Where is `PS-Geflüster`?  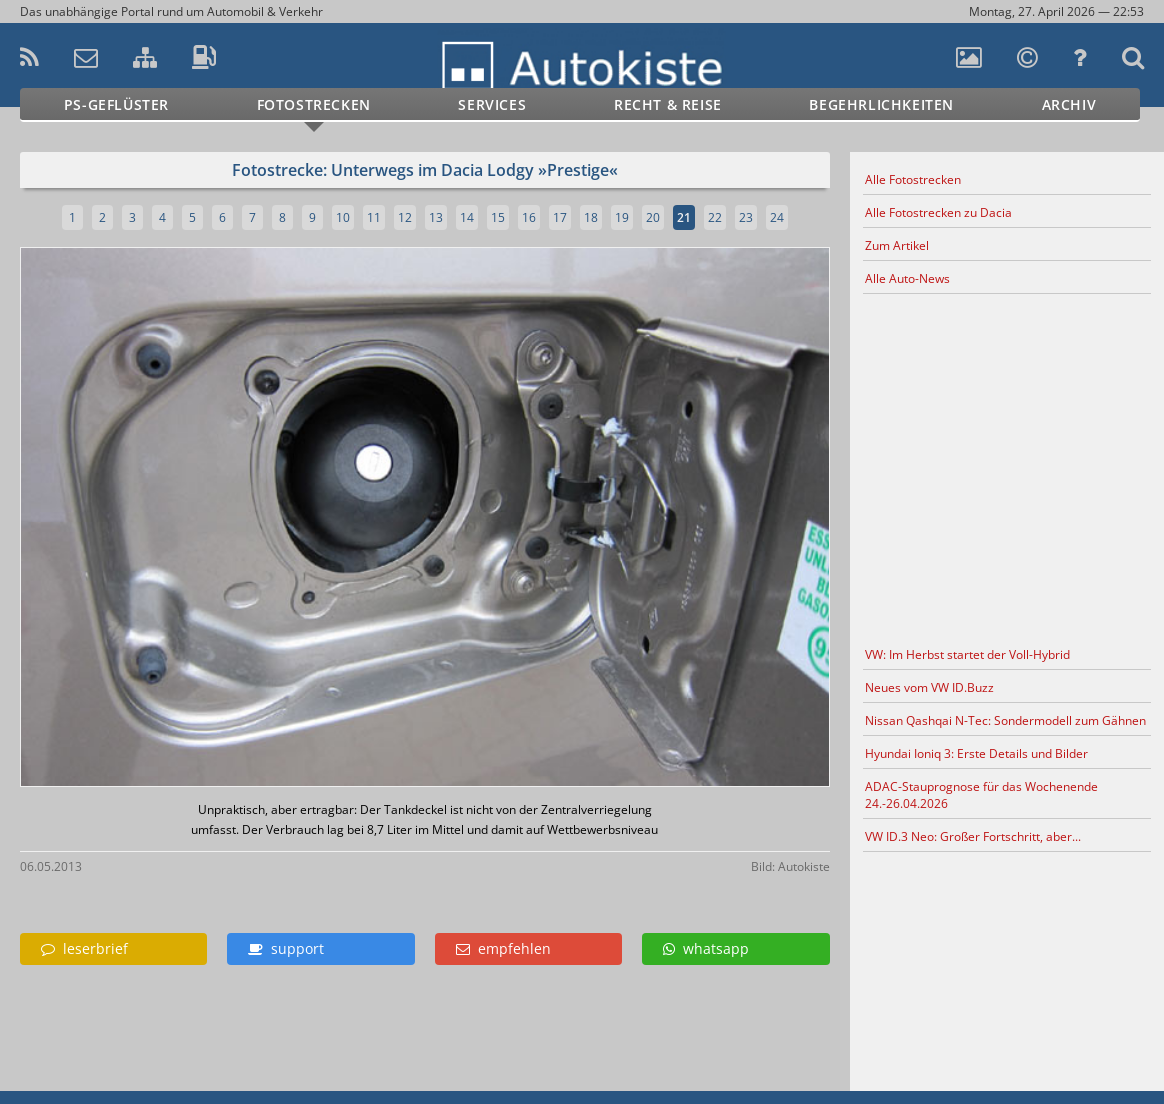
PS-Geflüster is located at coordinates (116, 104).